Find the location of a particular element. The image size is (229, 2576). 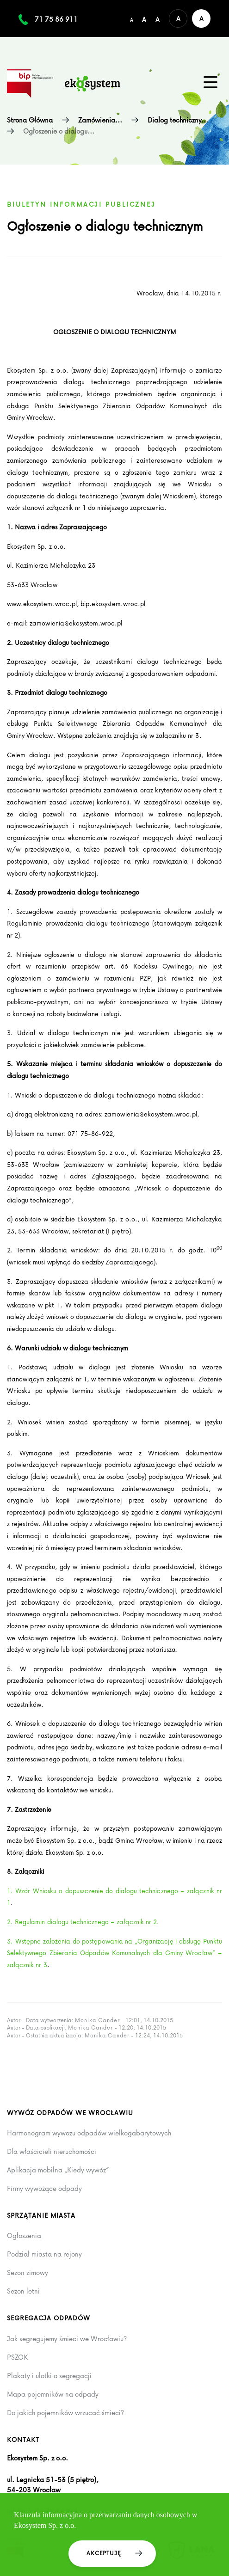

Aplikacja mobilna „Kiedy wywóz” is located at coordinates (58, 2170).